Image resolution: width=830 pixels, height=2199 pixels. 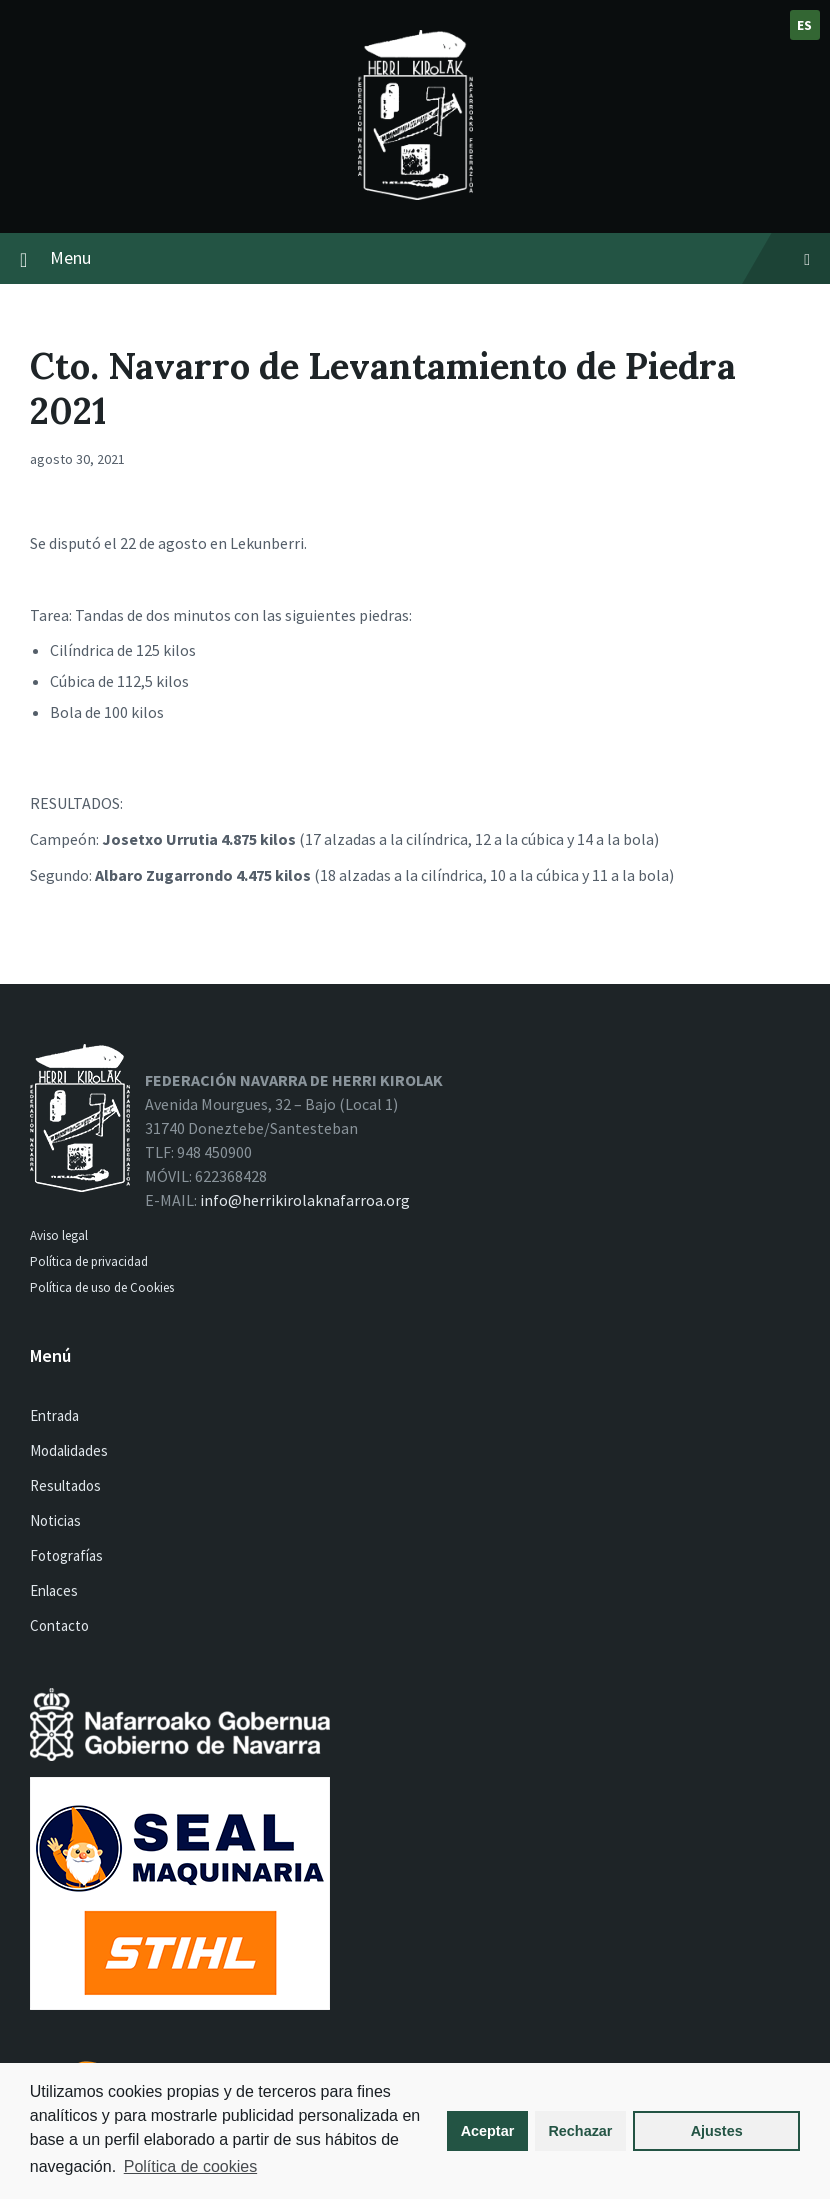 I want to click on Política de privacidad, so click(x=89, y=1261).